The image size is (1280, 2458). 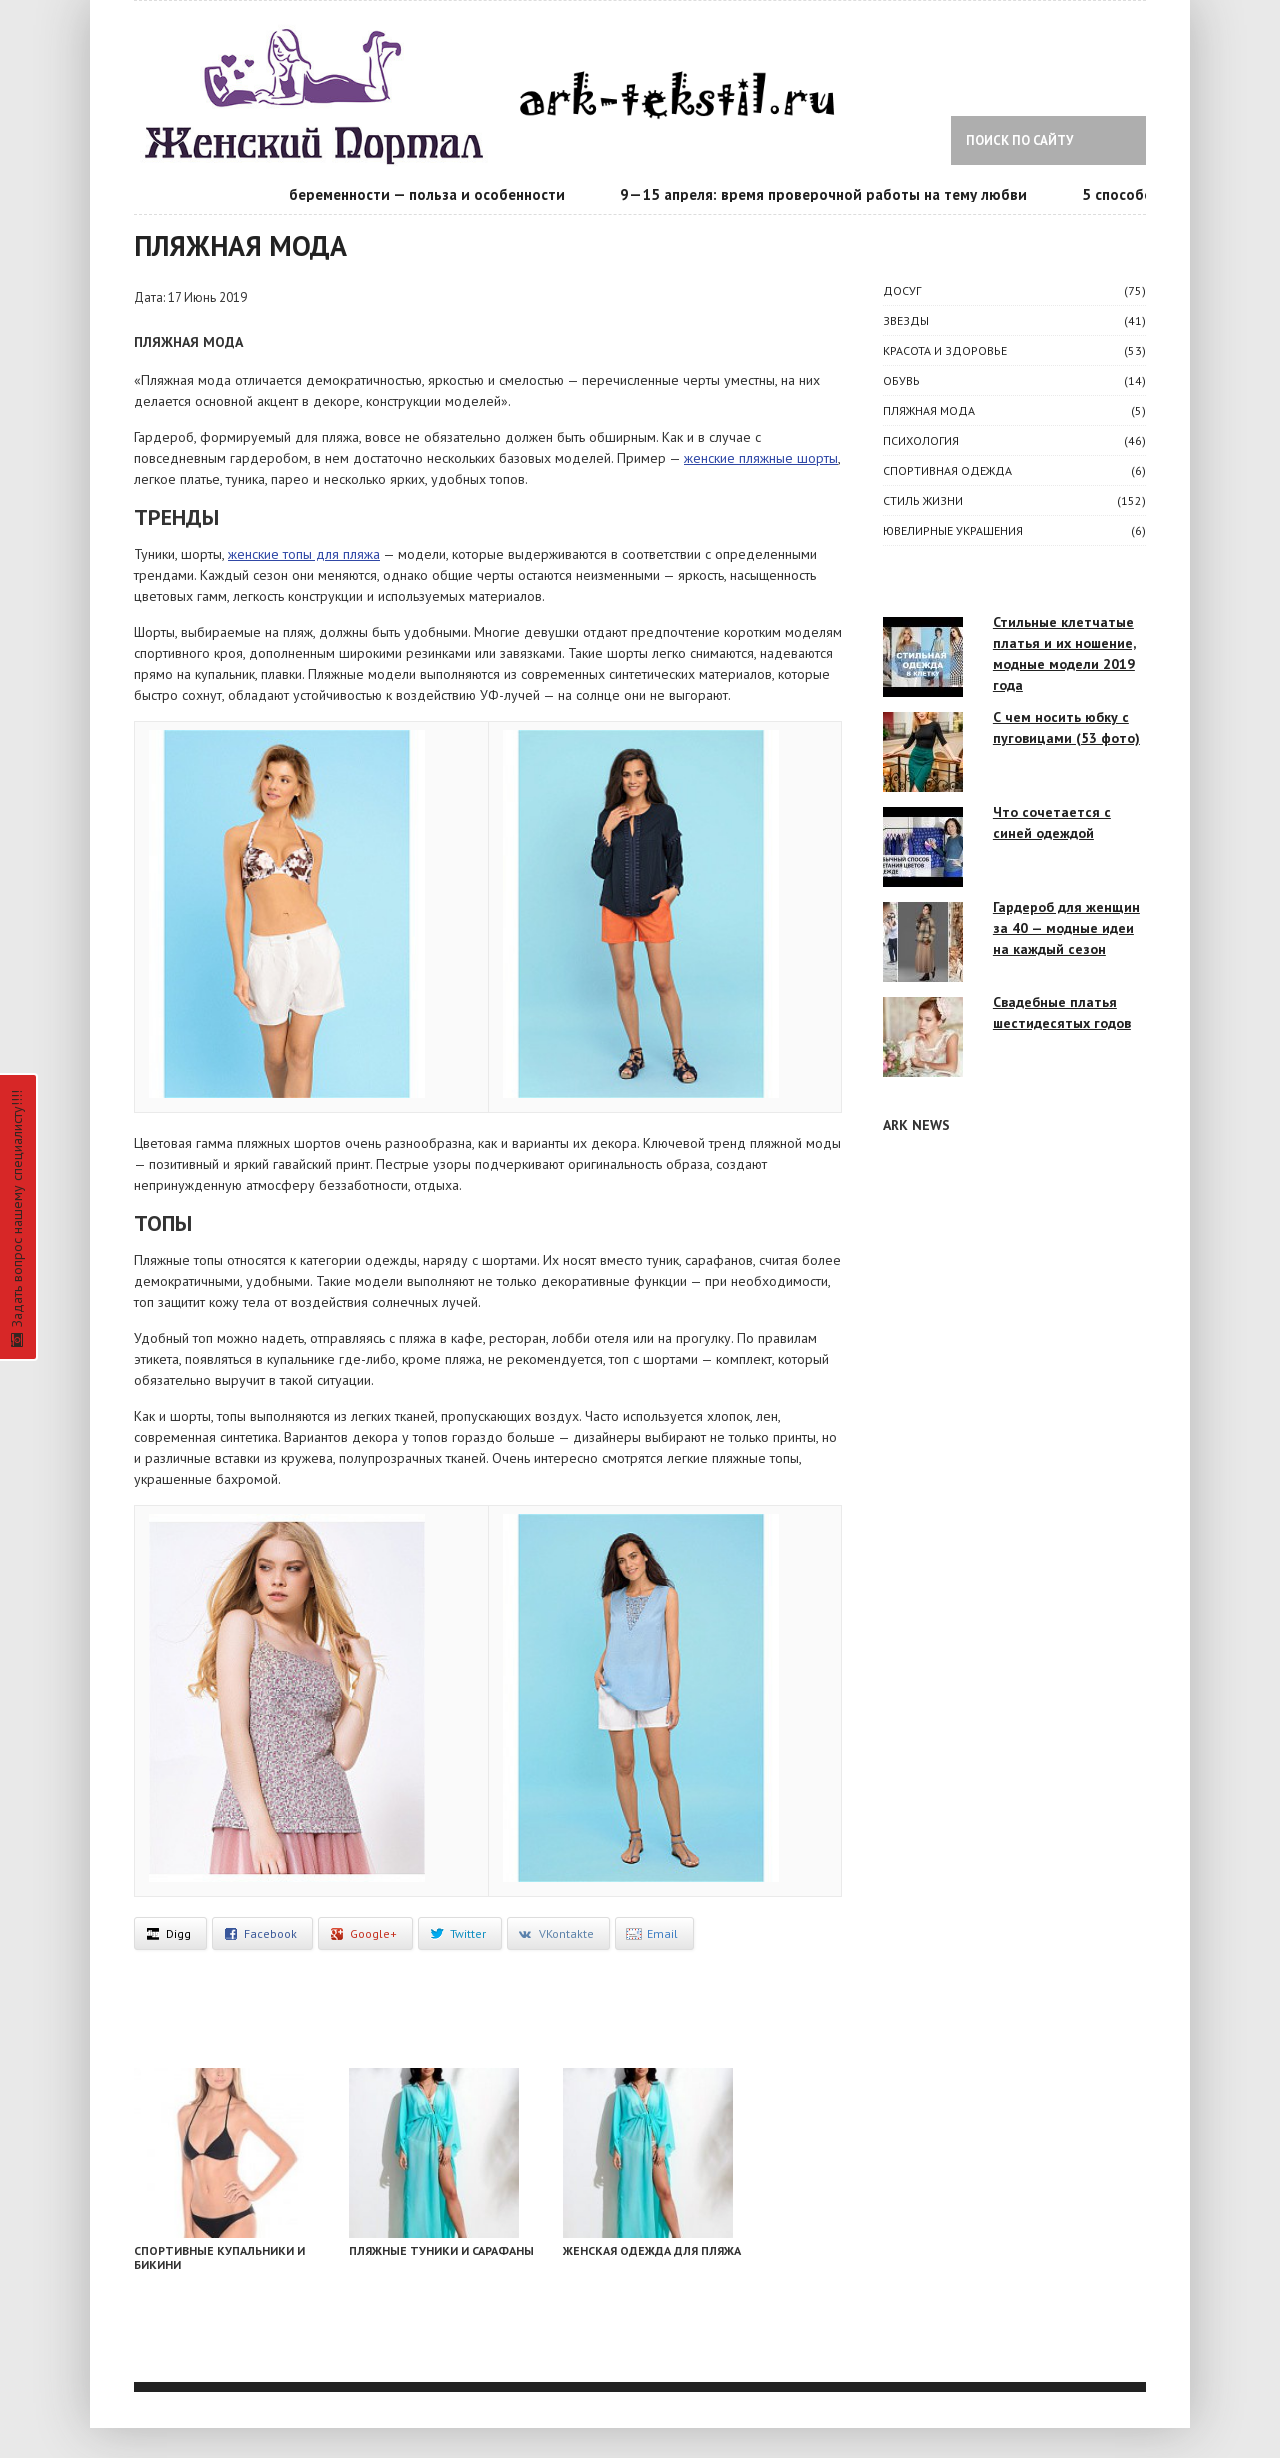 I want to click on КРАСОТА И ЗДОРОВЬЕ, so click(x=945, y=350).